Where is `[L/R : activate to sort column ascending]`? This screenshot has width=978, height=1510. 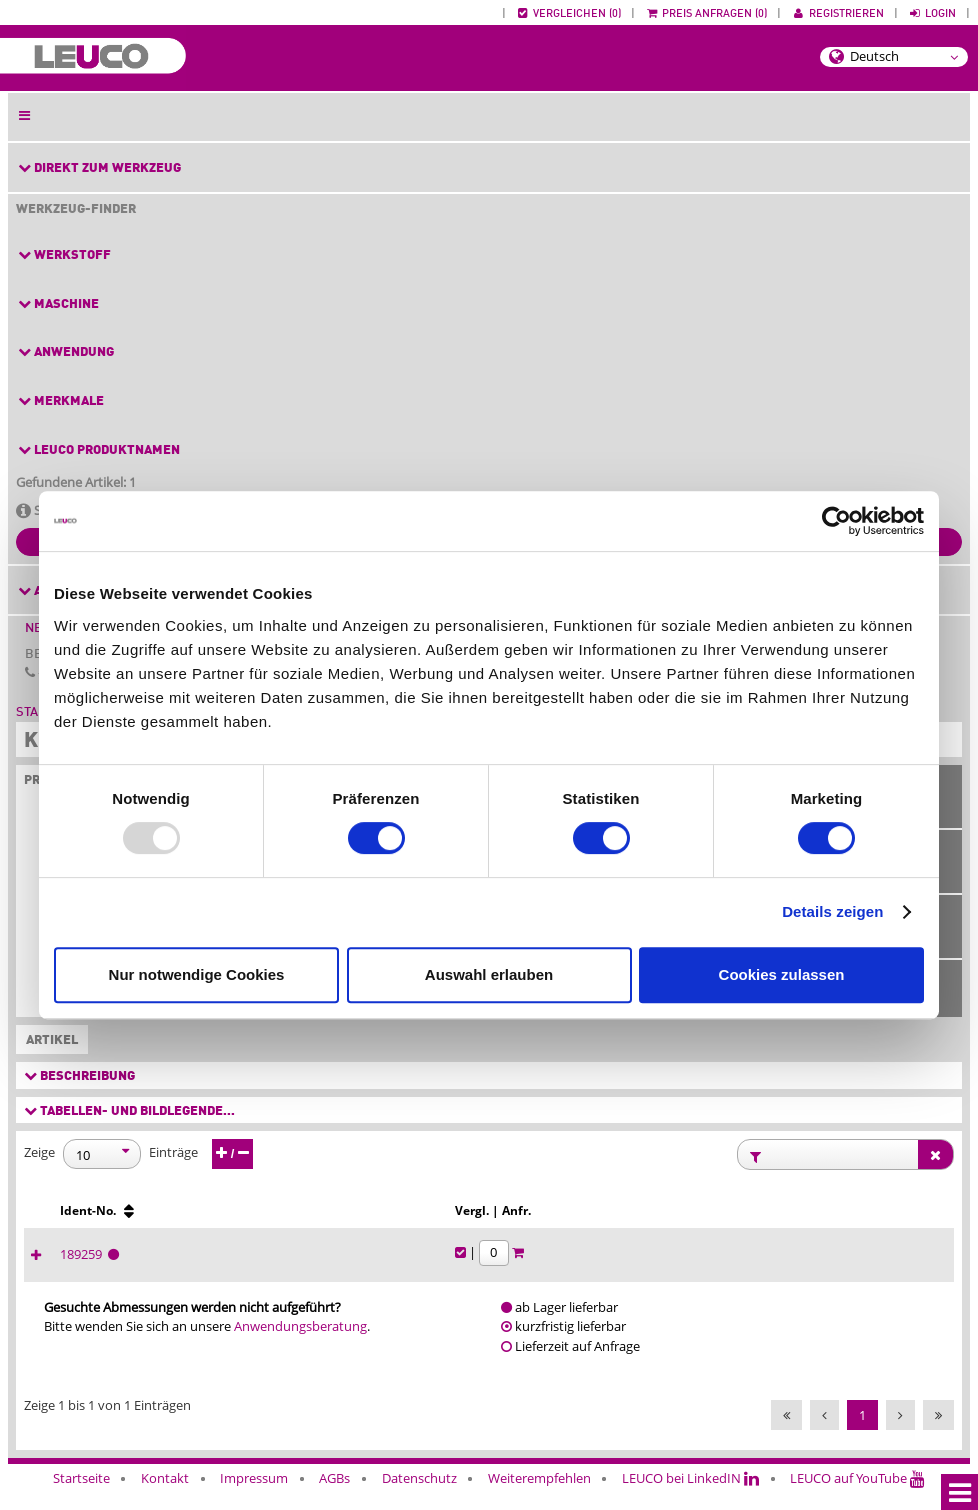 [L/R : activate to sort column ascending] is located at coordinates (683, 1220).